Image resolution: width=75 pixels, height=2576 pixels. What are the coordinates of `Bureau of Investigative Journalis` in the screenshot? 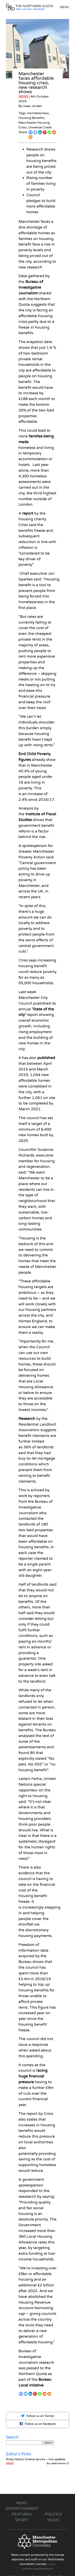 It's located at (31, 287).